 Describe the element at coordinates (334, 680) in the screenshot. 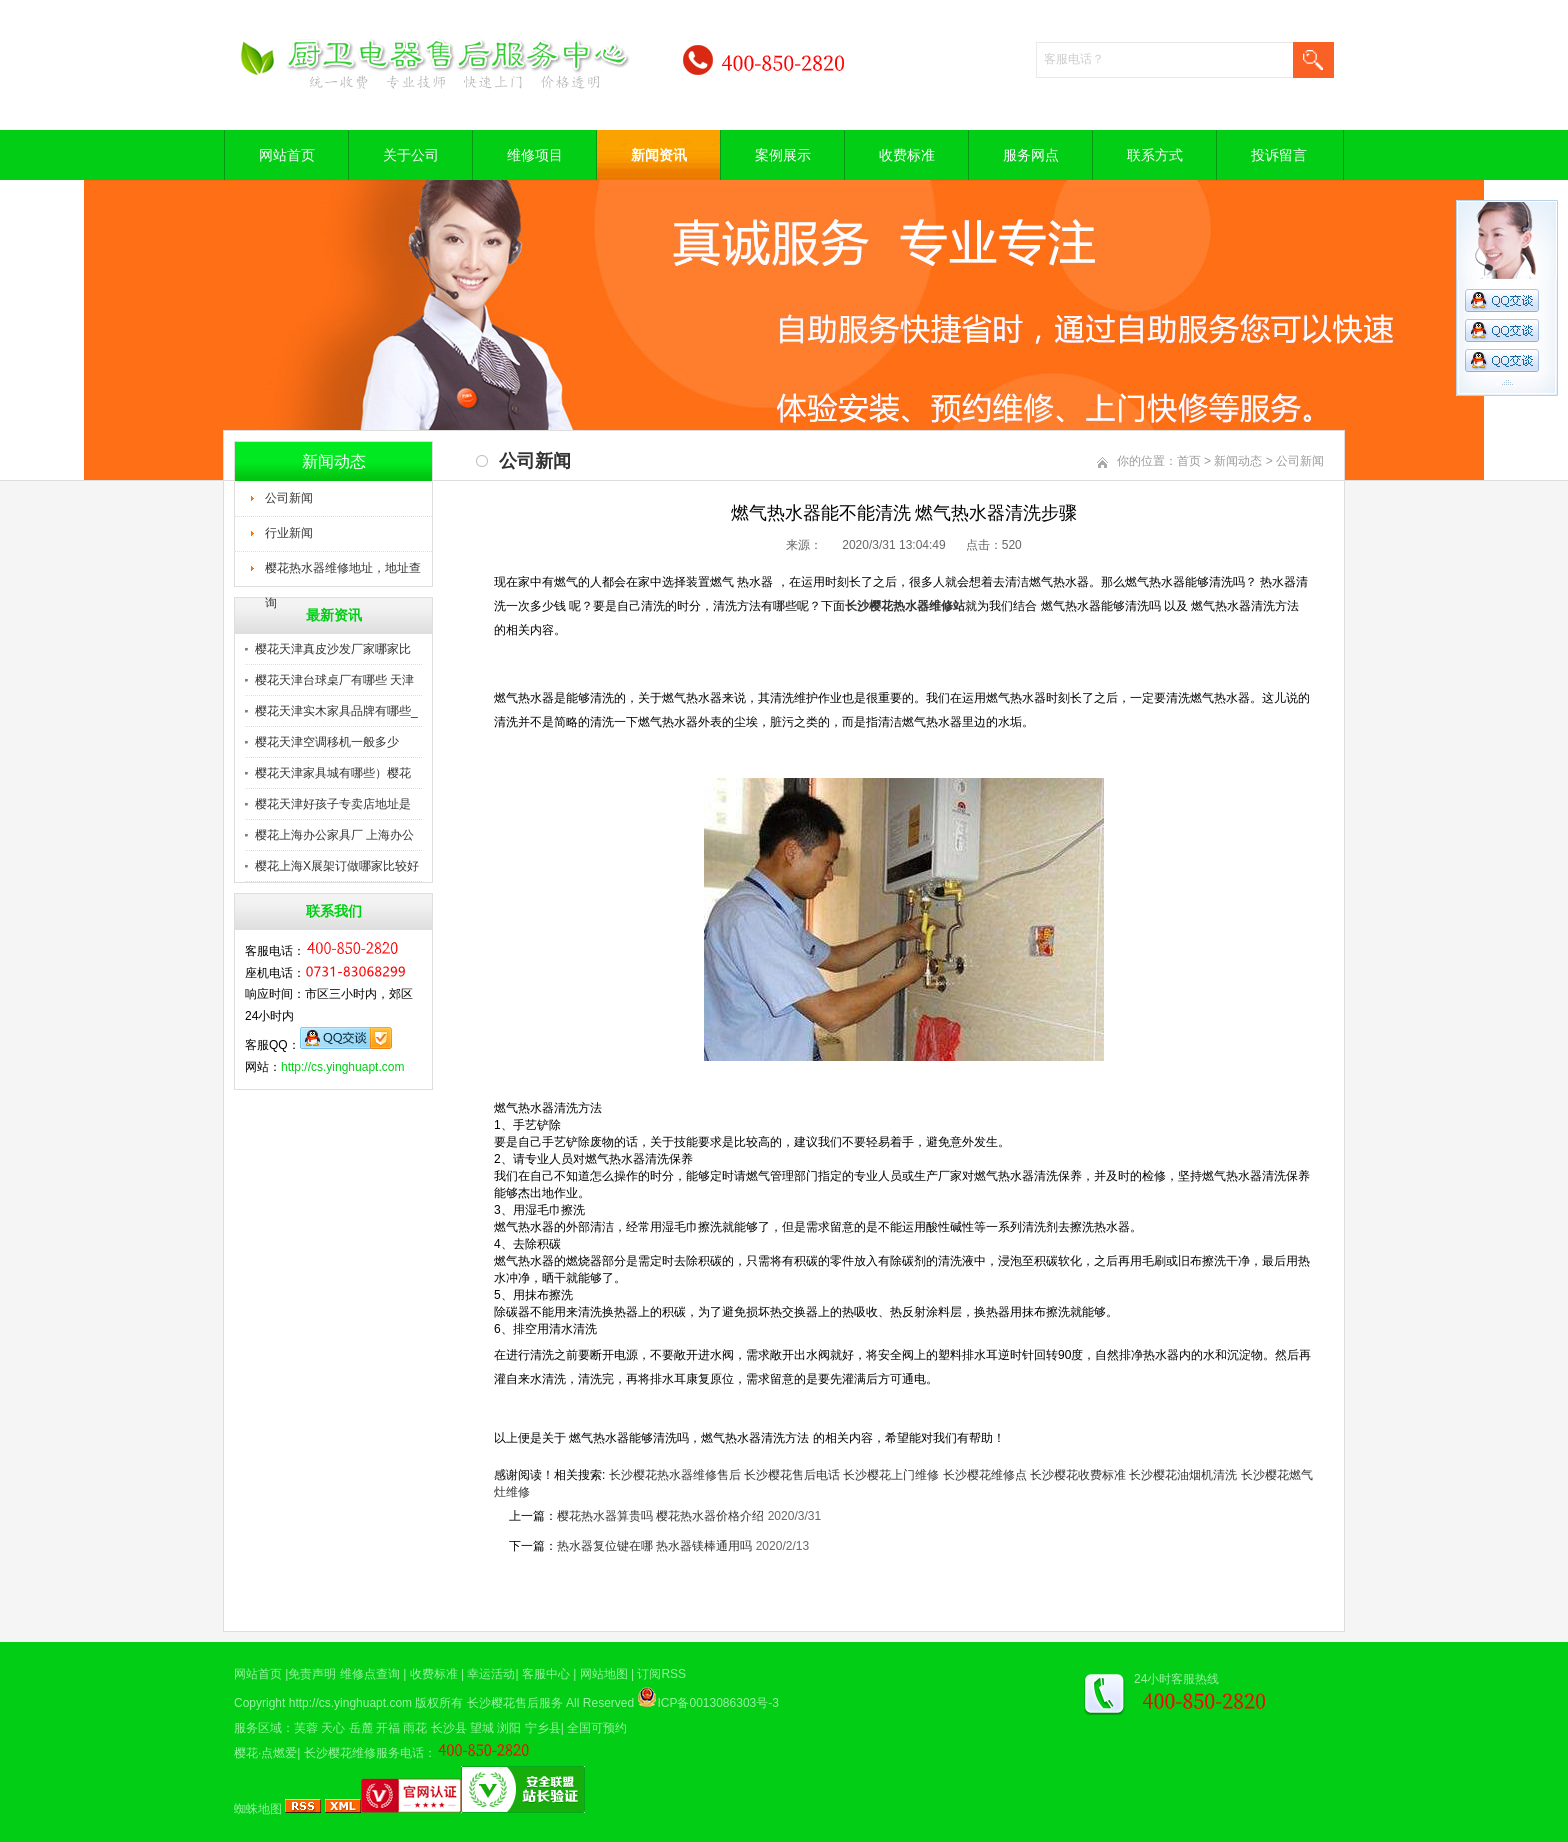

I see `樱花天津台球桌厂有哪些 天津` at that location.